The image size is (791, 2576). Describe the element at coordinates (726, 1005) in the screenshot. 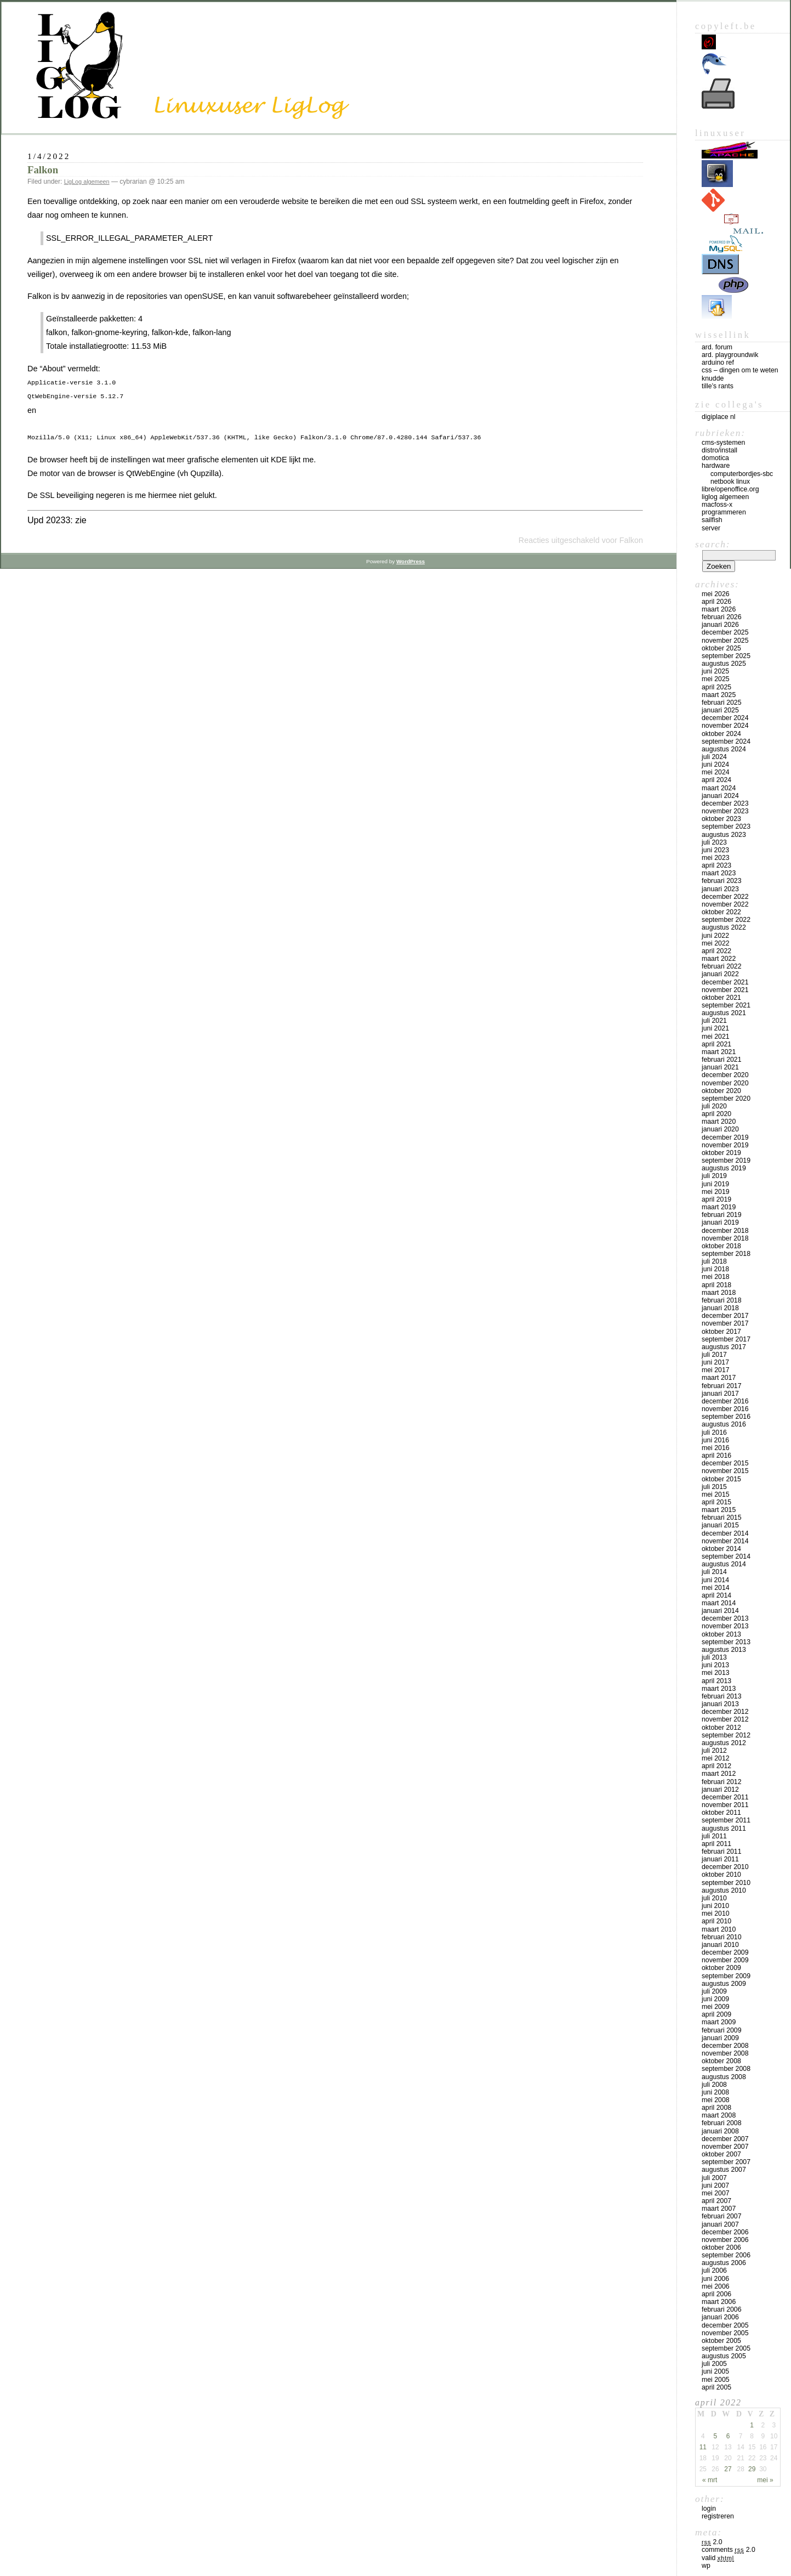

I see `september 2021` at that location.